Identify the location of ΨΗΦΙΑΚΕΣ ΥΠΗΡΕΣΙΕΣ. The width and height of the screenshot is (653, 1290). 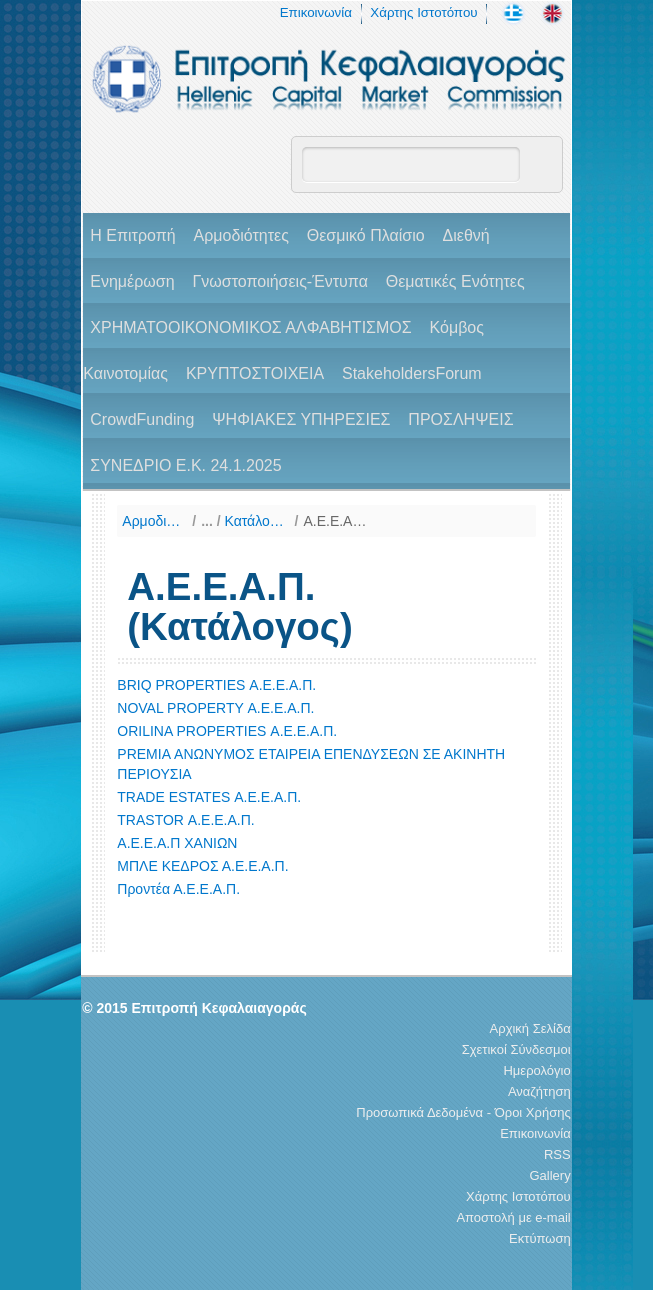
(301, 419).